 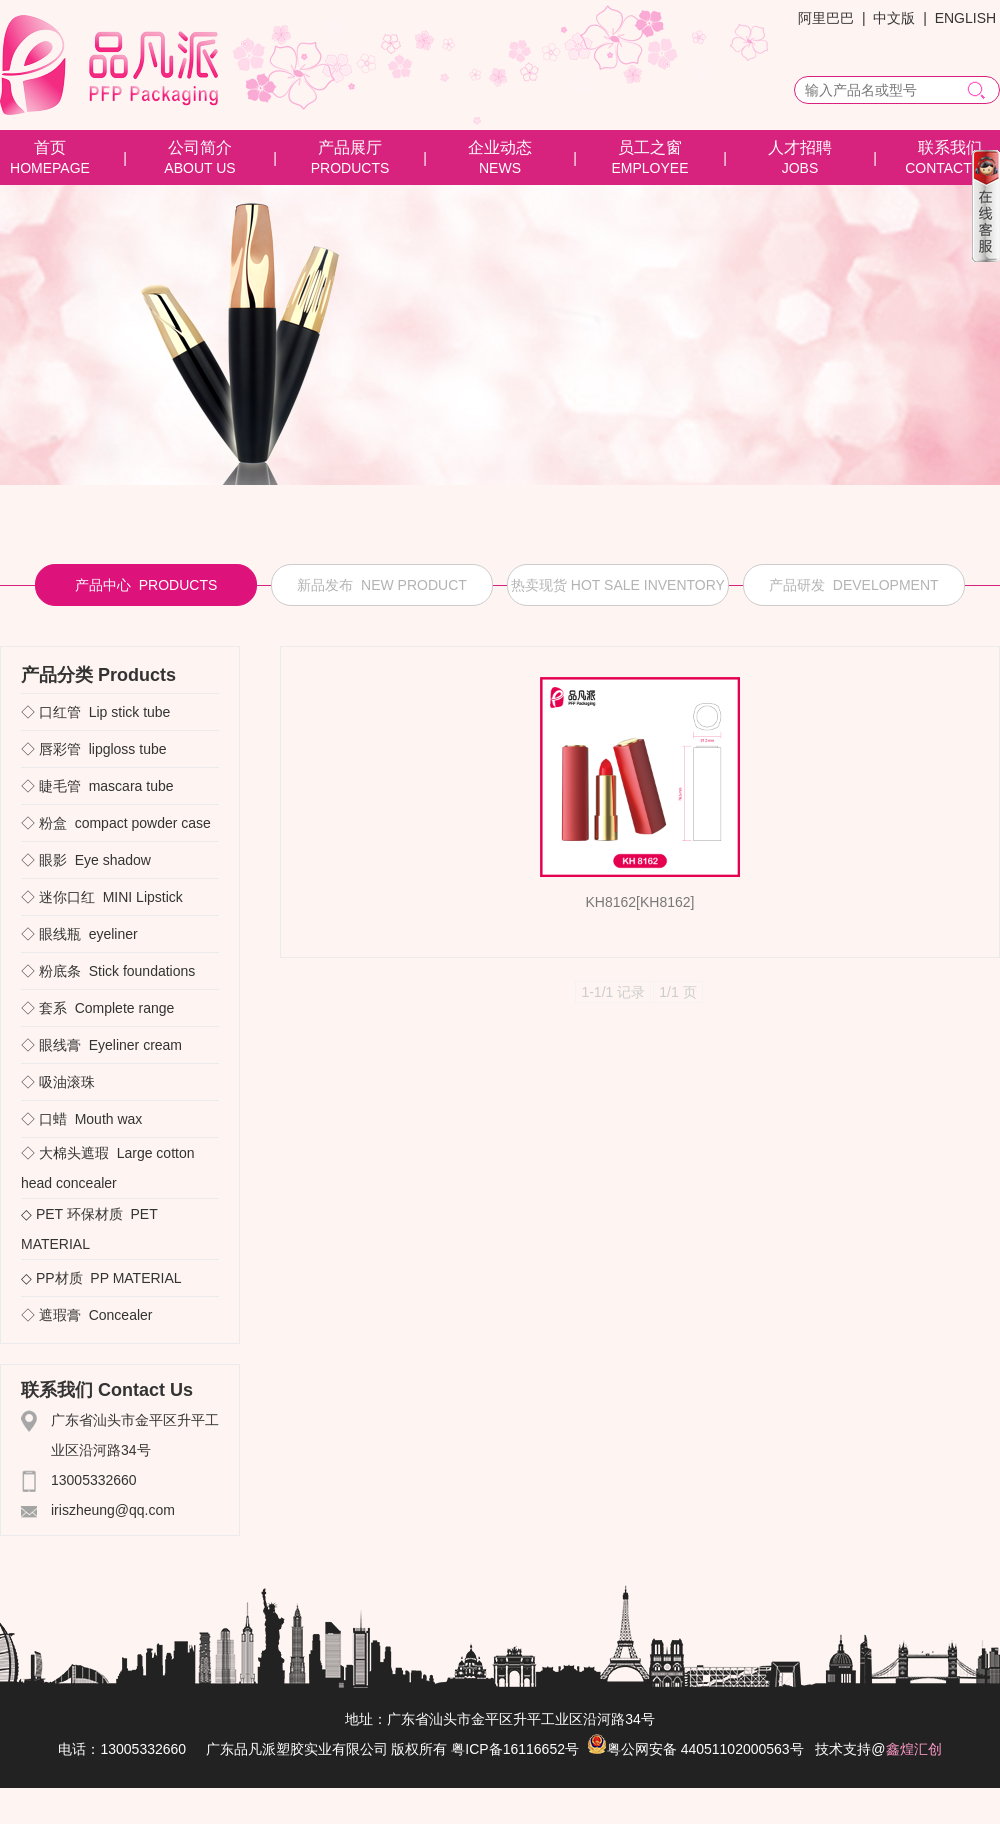 What do you see at coordinates (95, 712) in the screenshot?
I see `◇ 口红管 Lip stick tube` at bounding box center [95, 712].